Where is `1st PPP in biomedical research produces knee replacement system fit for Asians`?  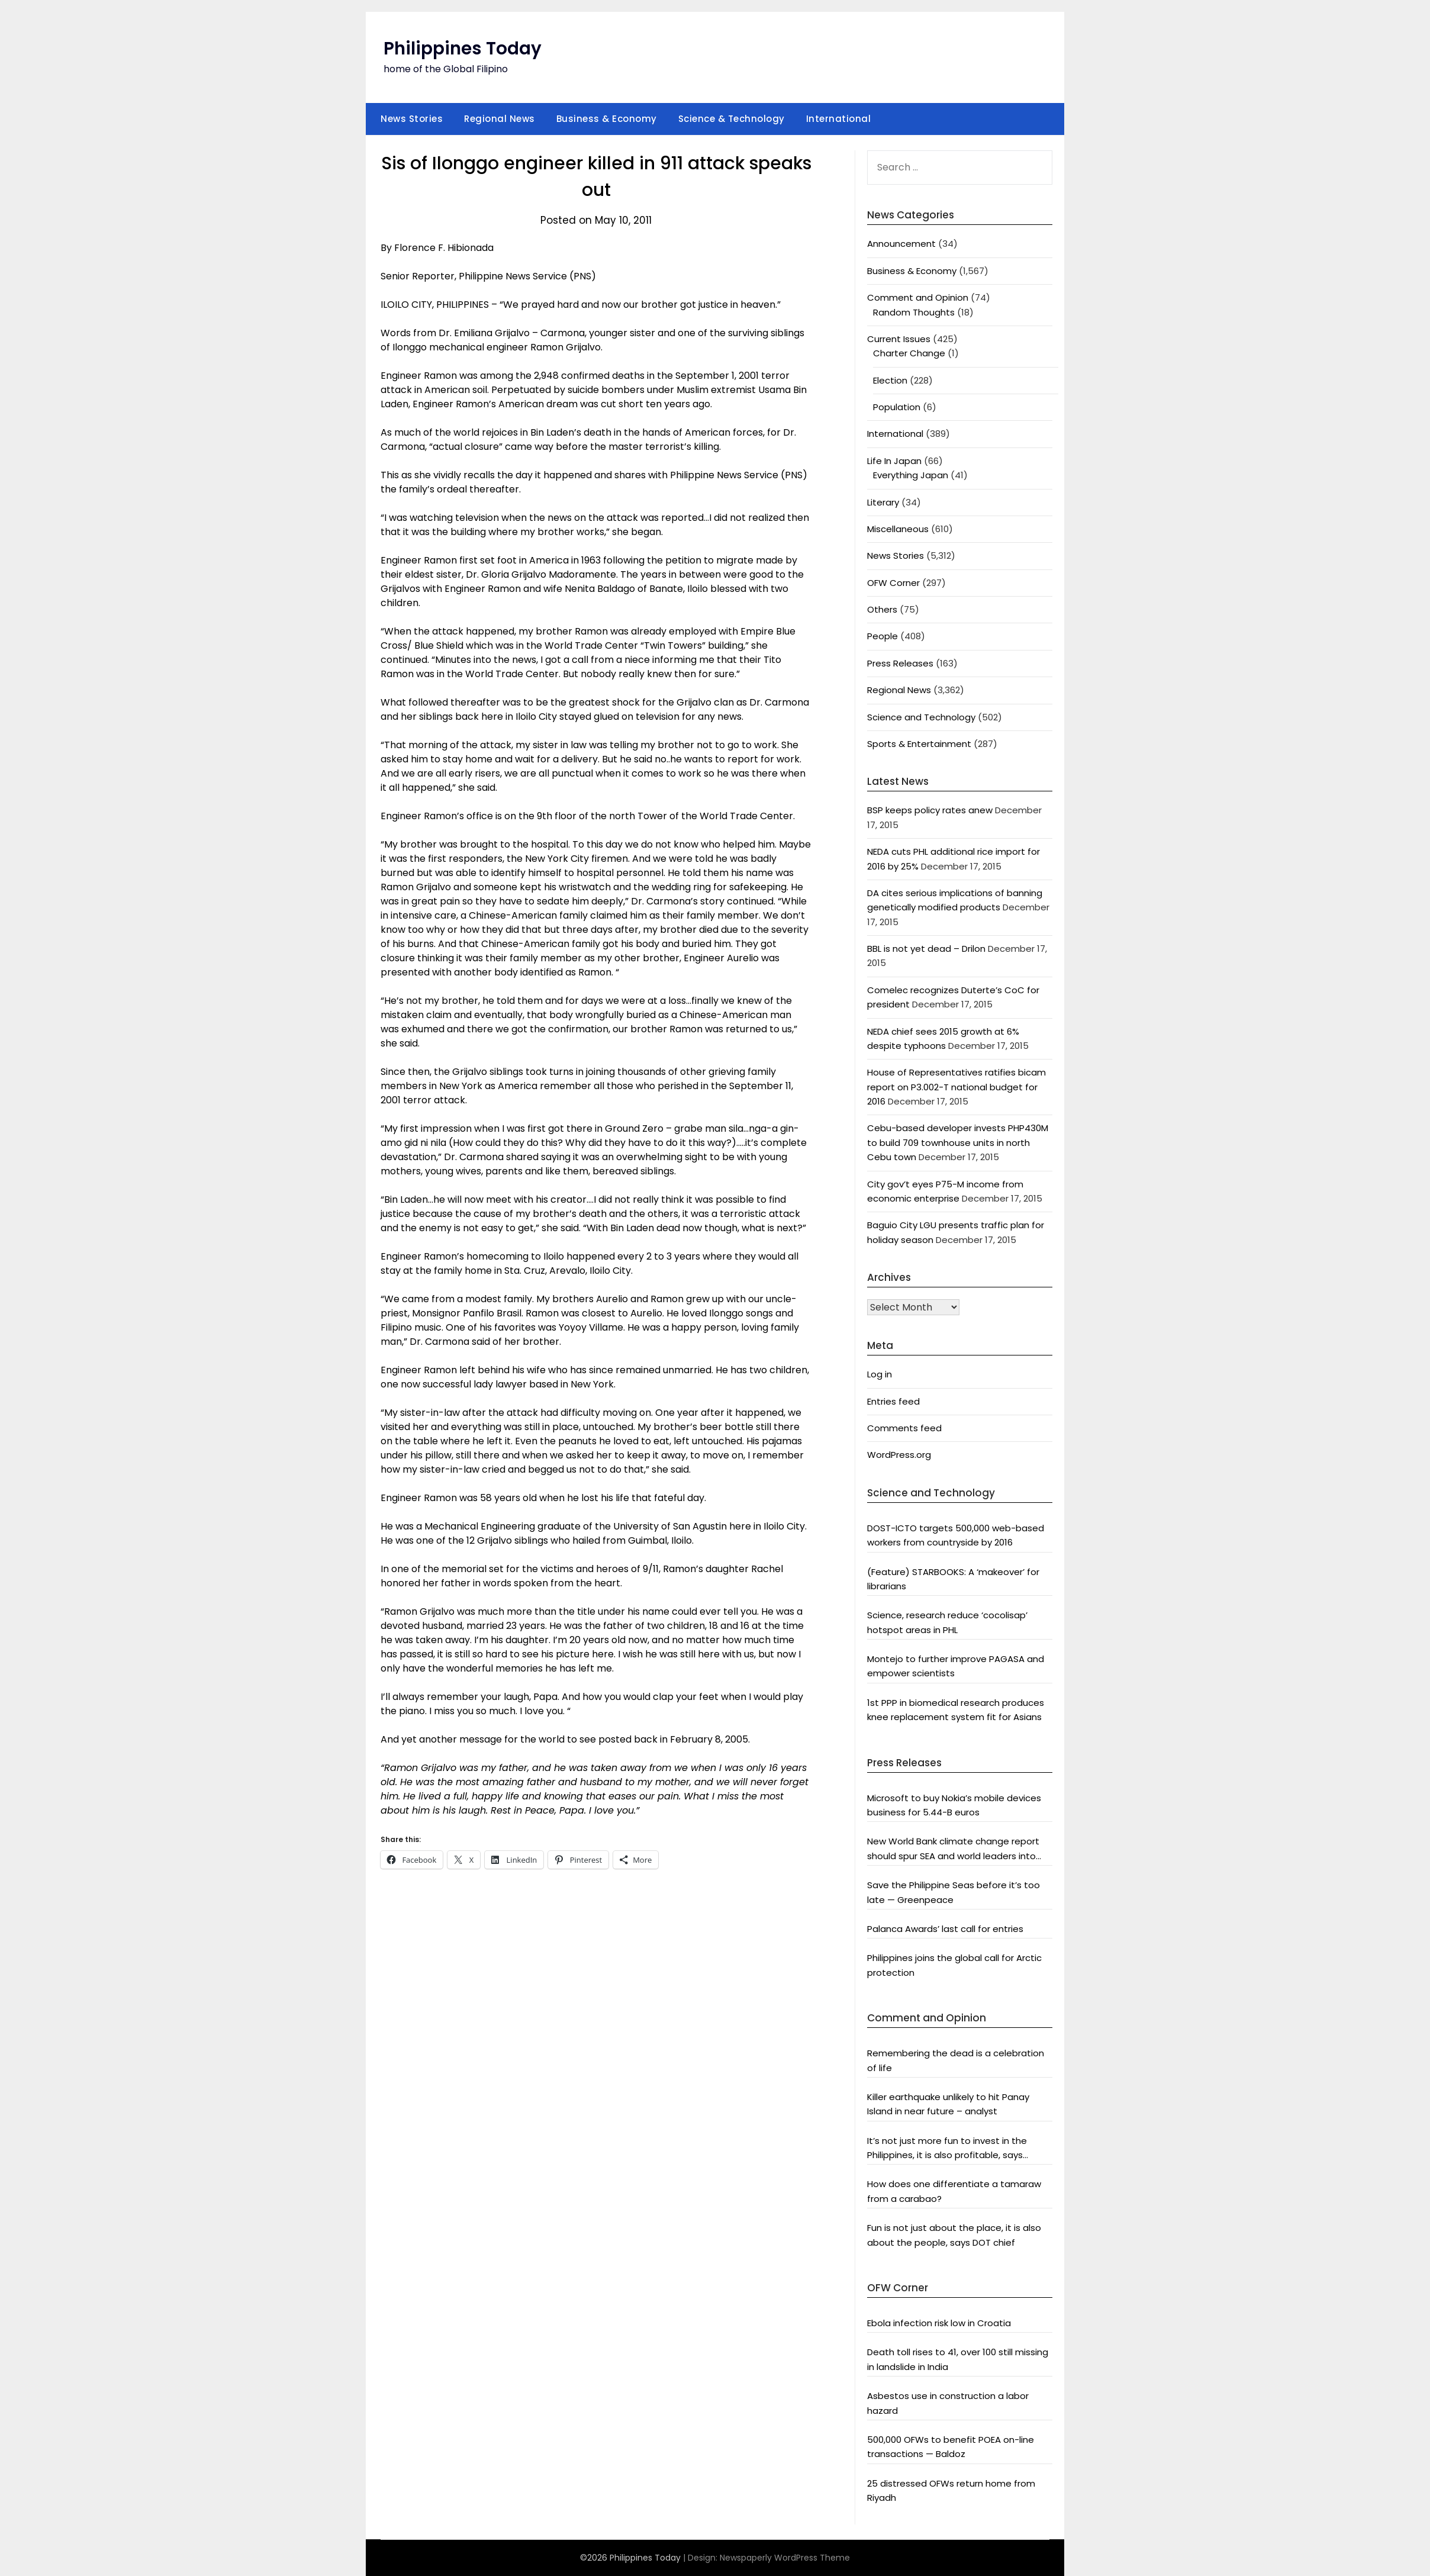 1st PPP in biomedical research produces knee replacement system fit for Asians is located at coordinates (955, 1709).